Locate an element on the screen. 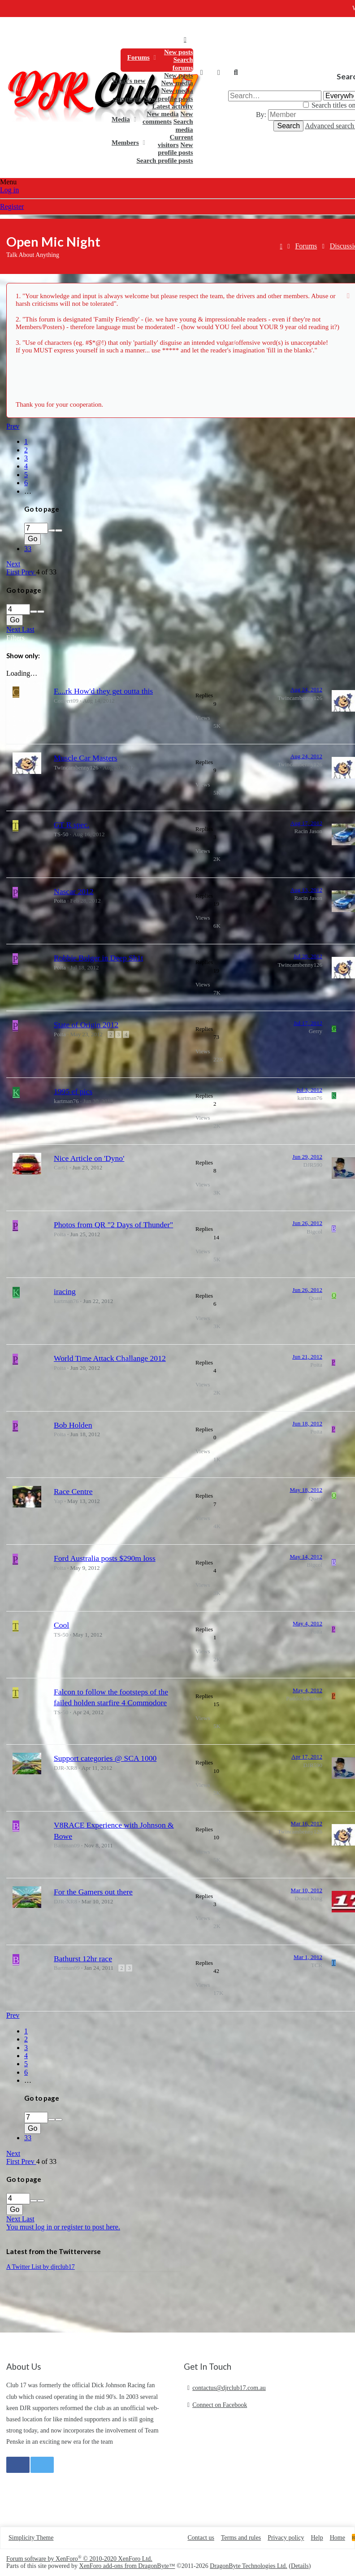  TCR is located at coordinates (316, 1965).